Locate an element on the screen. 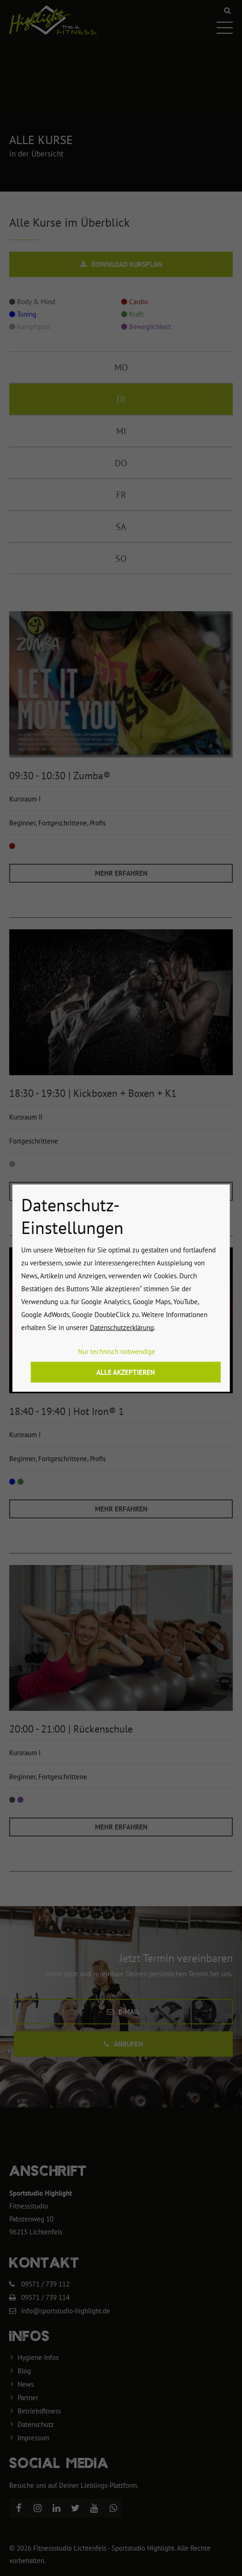 The image size is (242, 2576). Datenschutzerklärung is located at coordinates (122, 1327).